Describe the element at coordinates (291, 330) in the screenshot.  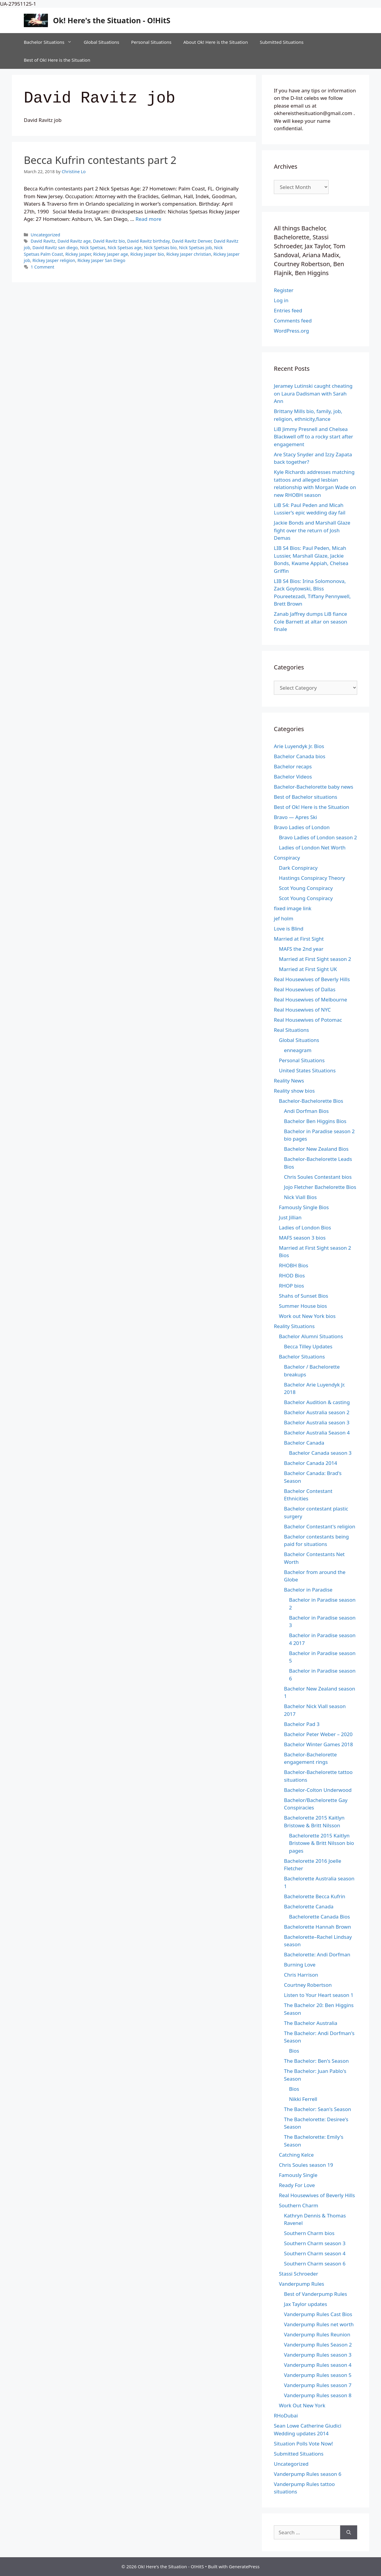
I see `WordPress.org` at that location.